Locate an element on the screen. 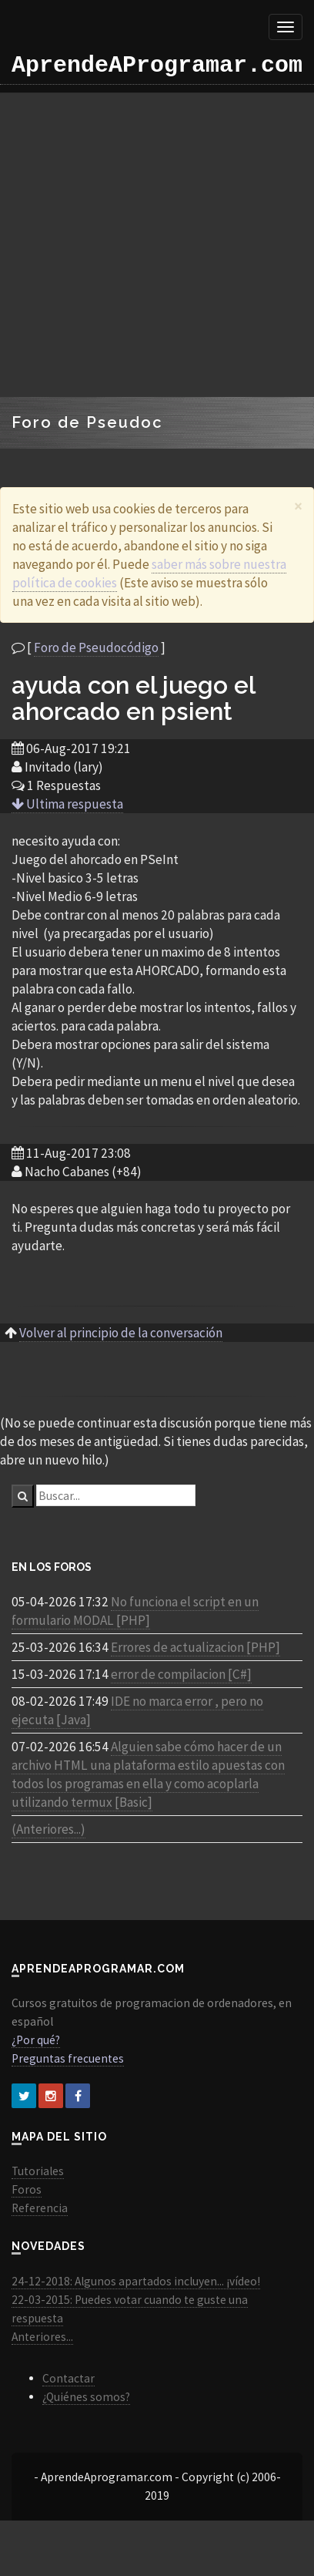 The width and height of the screenshot is (314, 2576). Preguntas frecuentes is located at coordinates (68, 2058).